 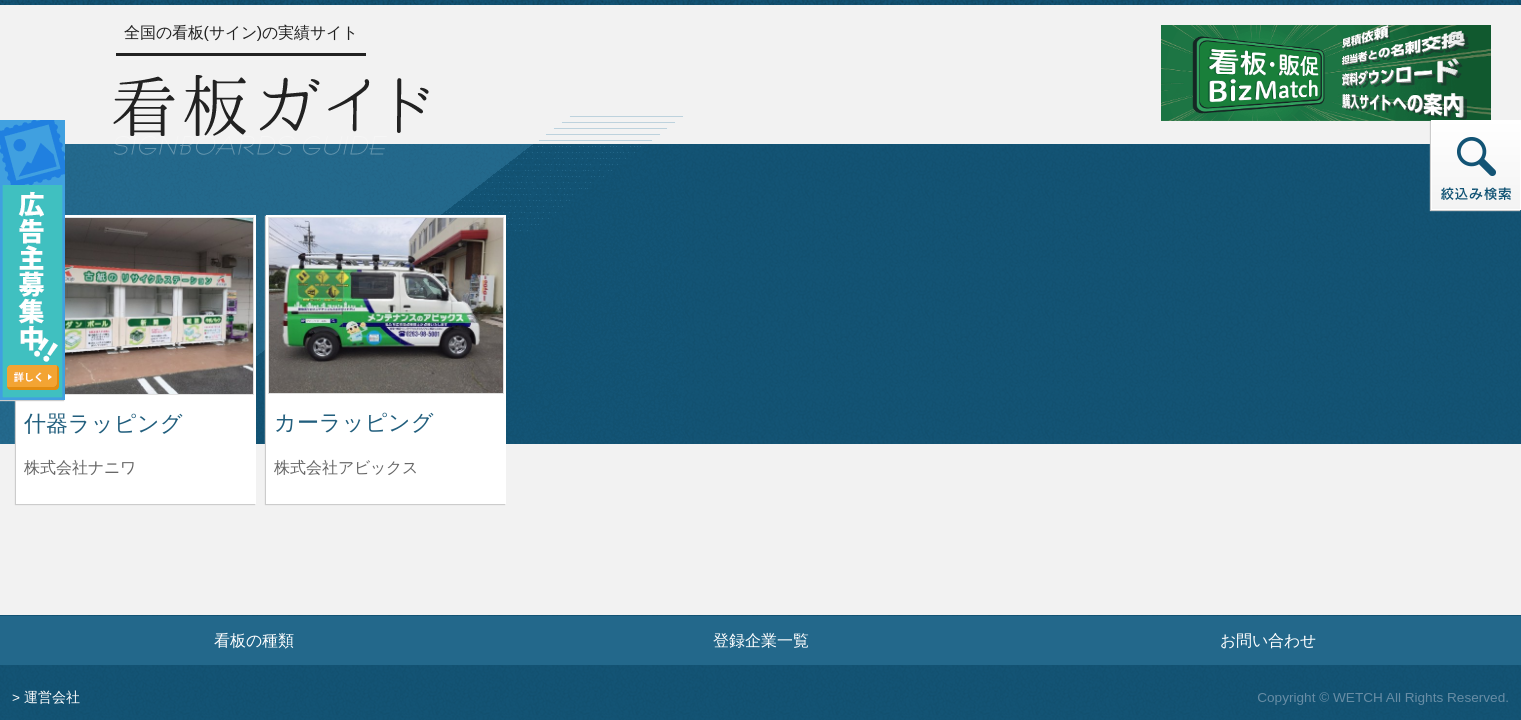 What do you see at coordinates (761, 640) in the screenshot?
I see `登録企業一覧 [登録企業一覧ページへ]` at bounding box center [761, 640].